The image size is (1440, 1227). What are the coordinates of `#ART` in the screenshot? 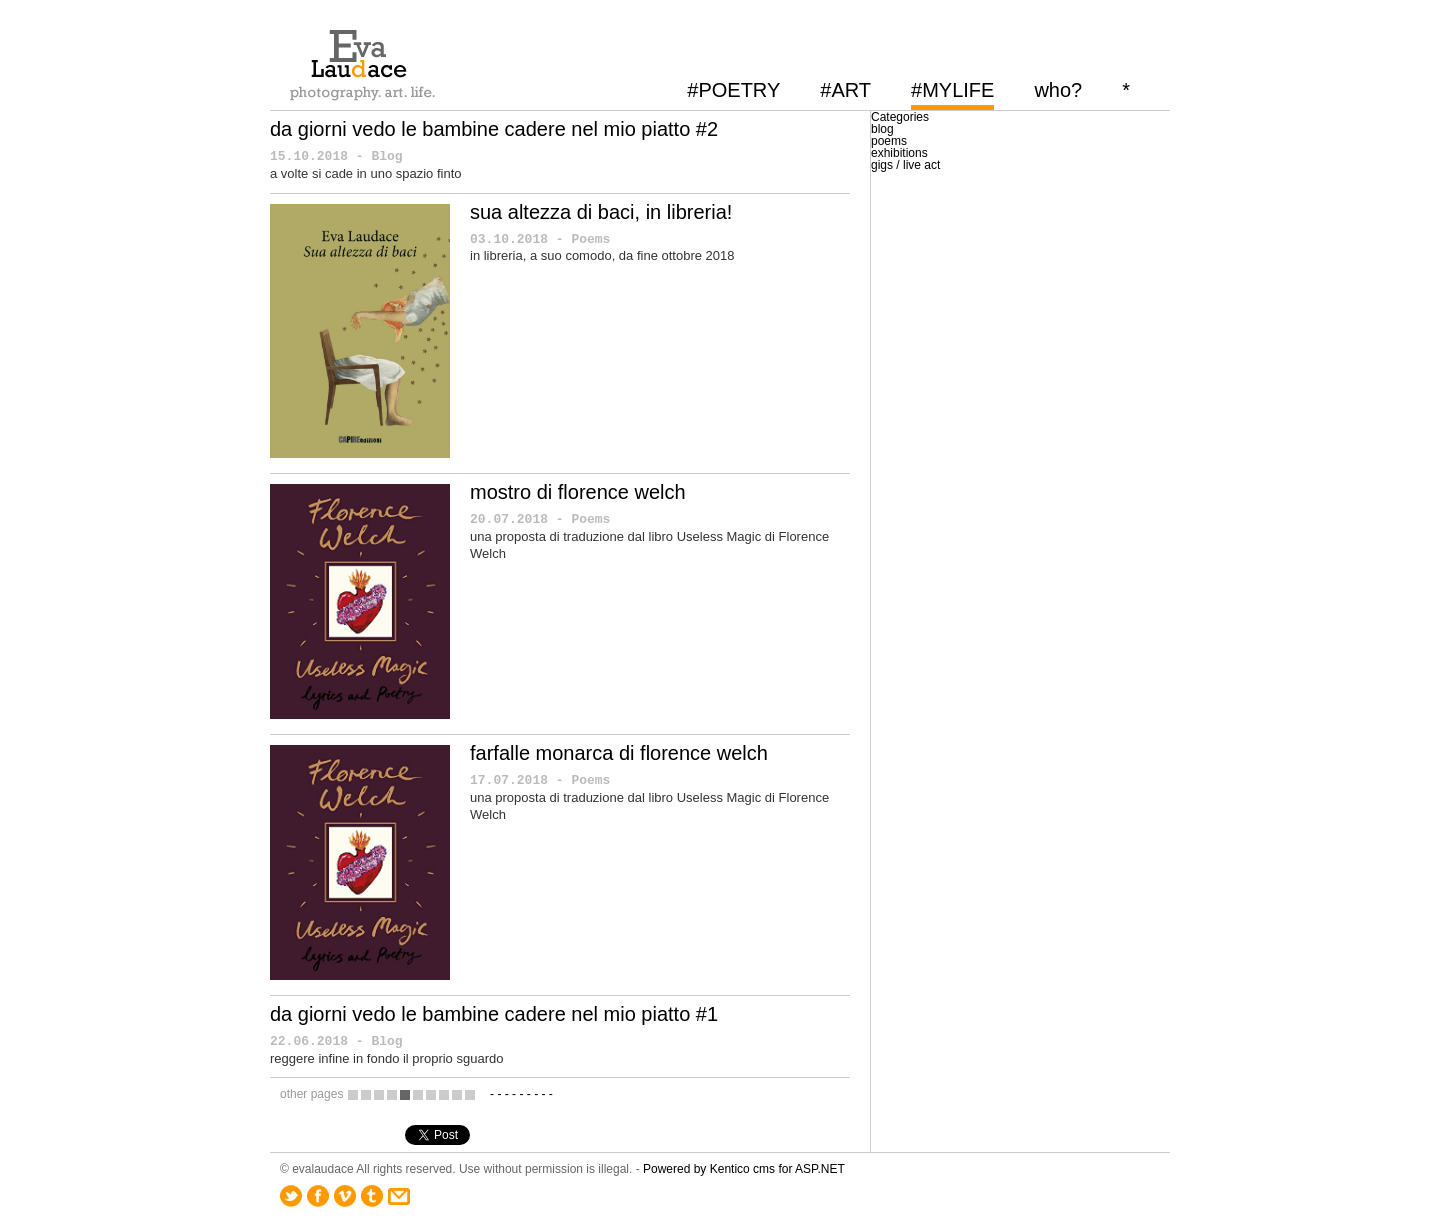 It's located at (845, 90).